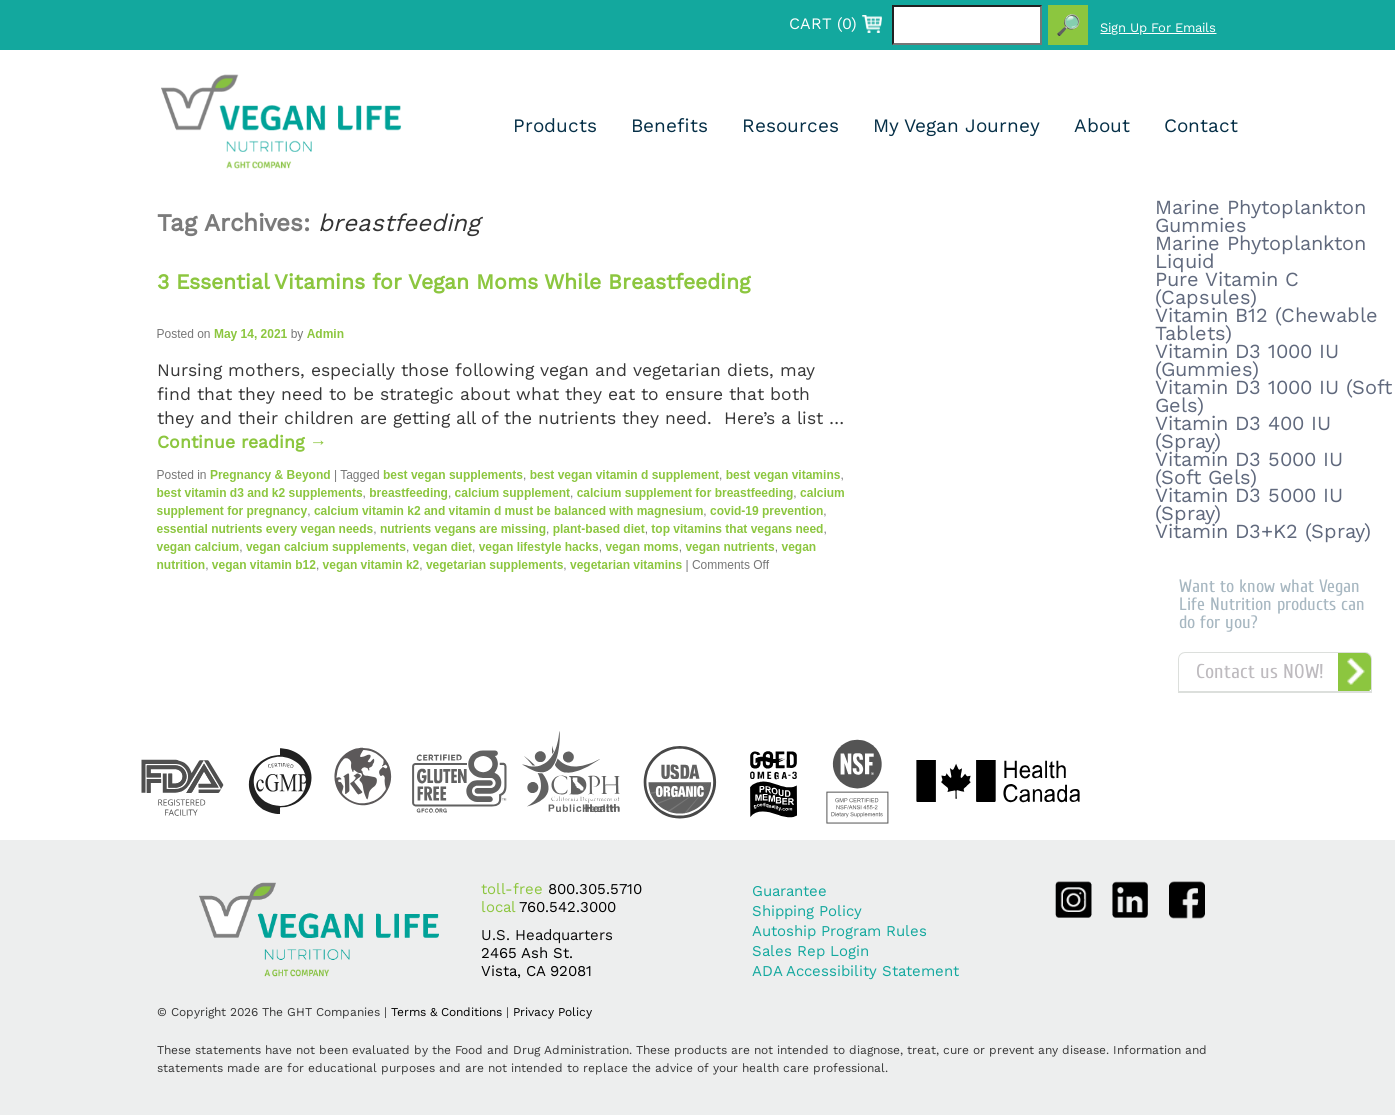 The width and height of the screenshot is (1395, 1115). Describe the element at coordinates (555, 125) in the screenshot. I see `Products` at that location.